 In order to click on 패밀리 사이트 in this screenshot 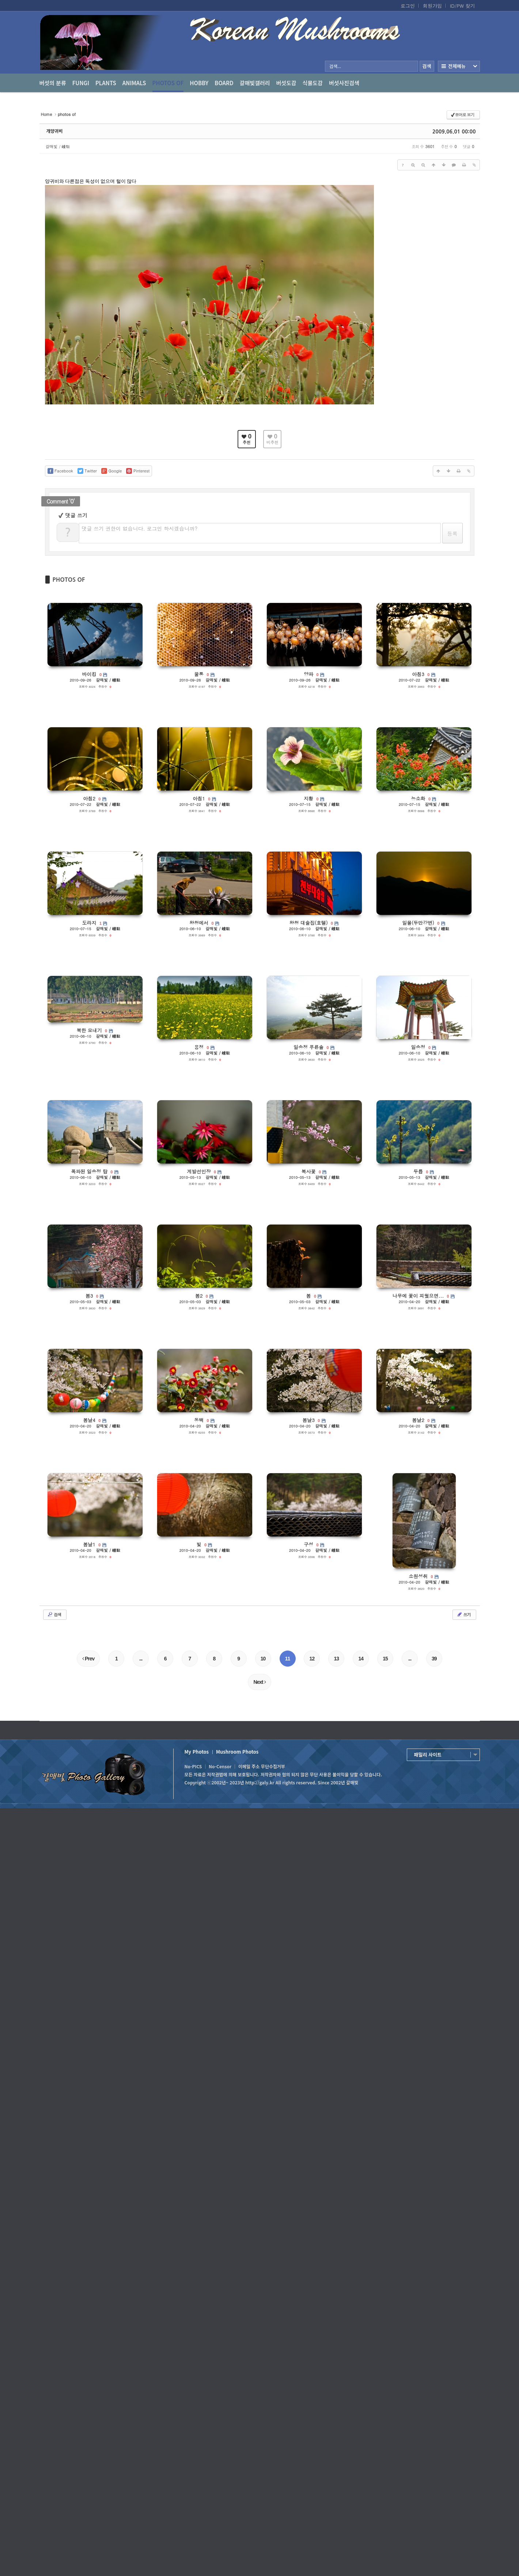, I will do `click(428, 1754)`.